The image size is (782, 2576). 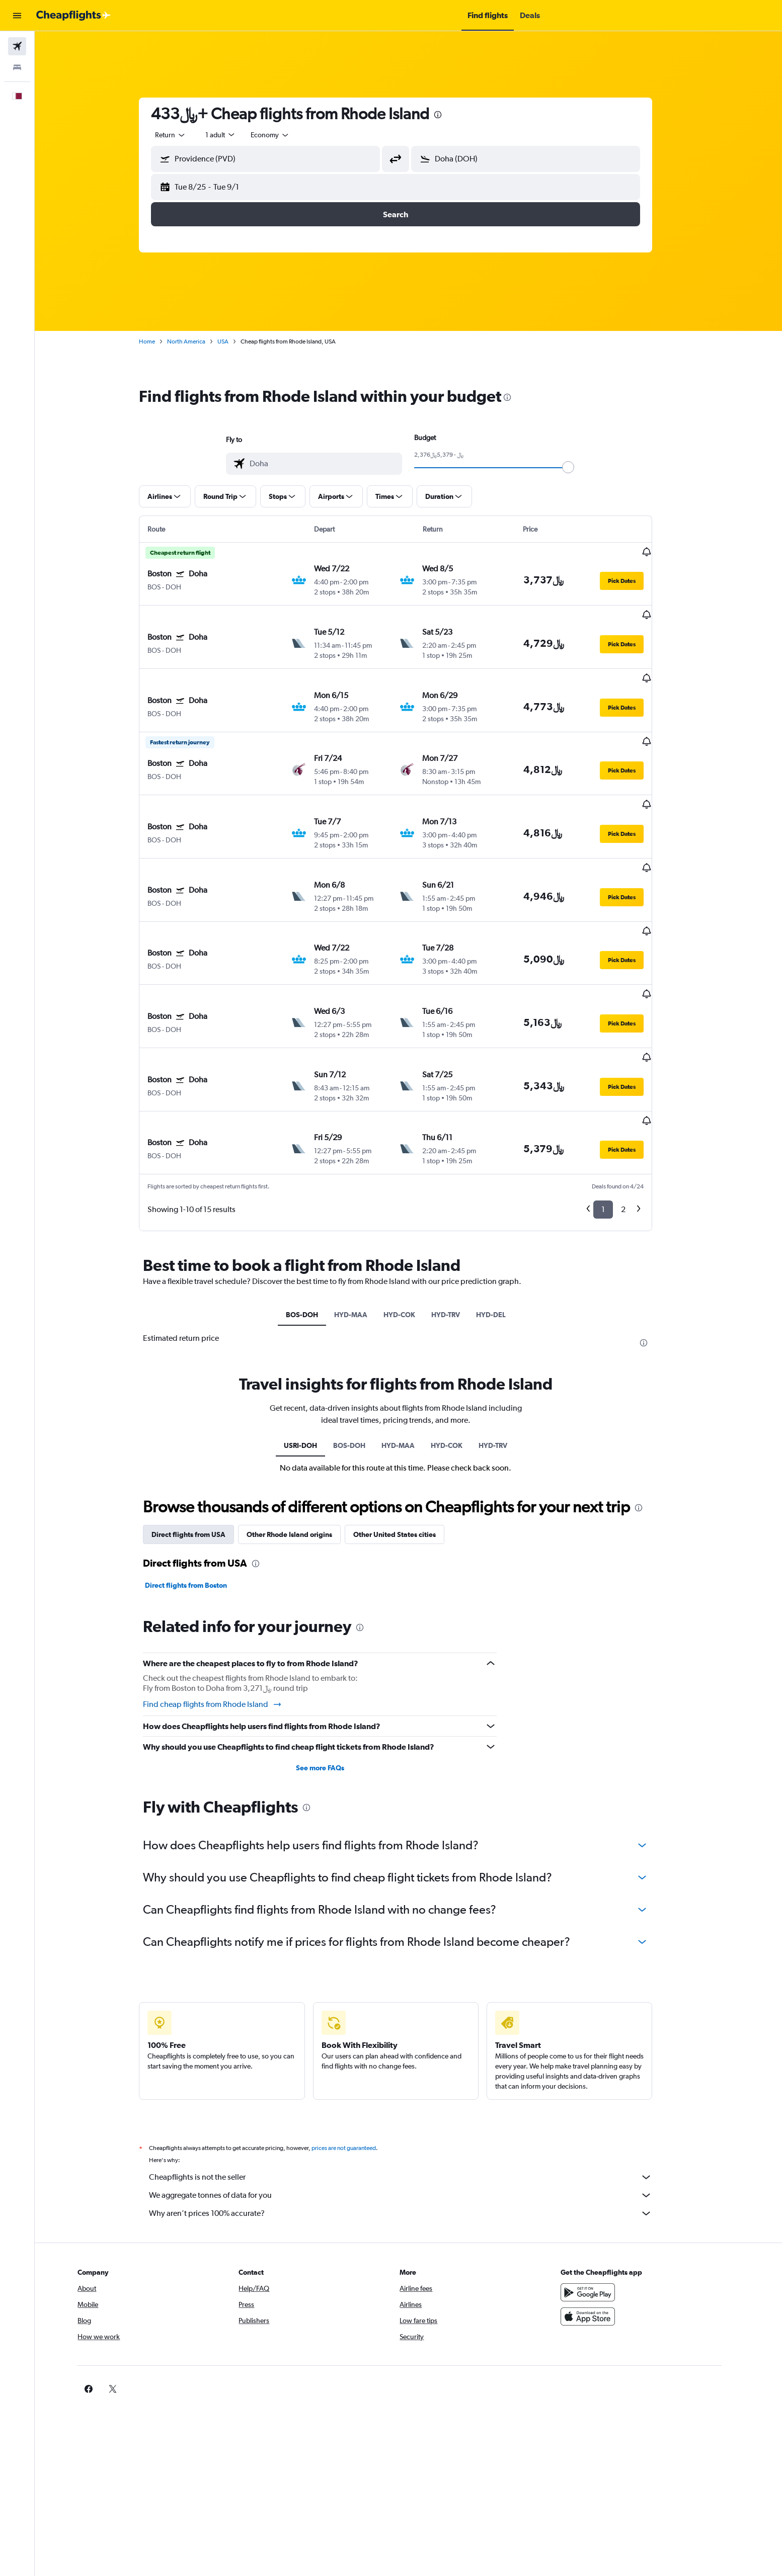 What do you see at coordinates (503, 1215) in the screenshot?
I see `HYD-DEL [tab]` at bounding box center [503, 1215].